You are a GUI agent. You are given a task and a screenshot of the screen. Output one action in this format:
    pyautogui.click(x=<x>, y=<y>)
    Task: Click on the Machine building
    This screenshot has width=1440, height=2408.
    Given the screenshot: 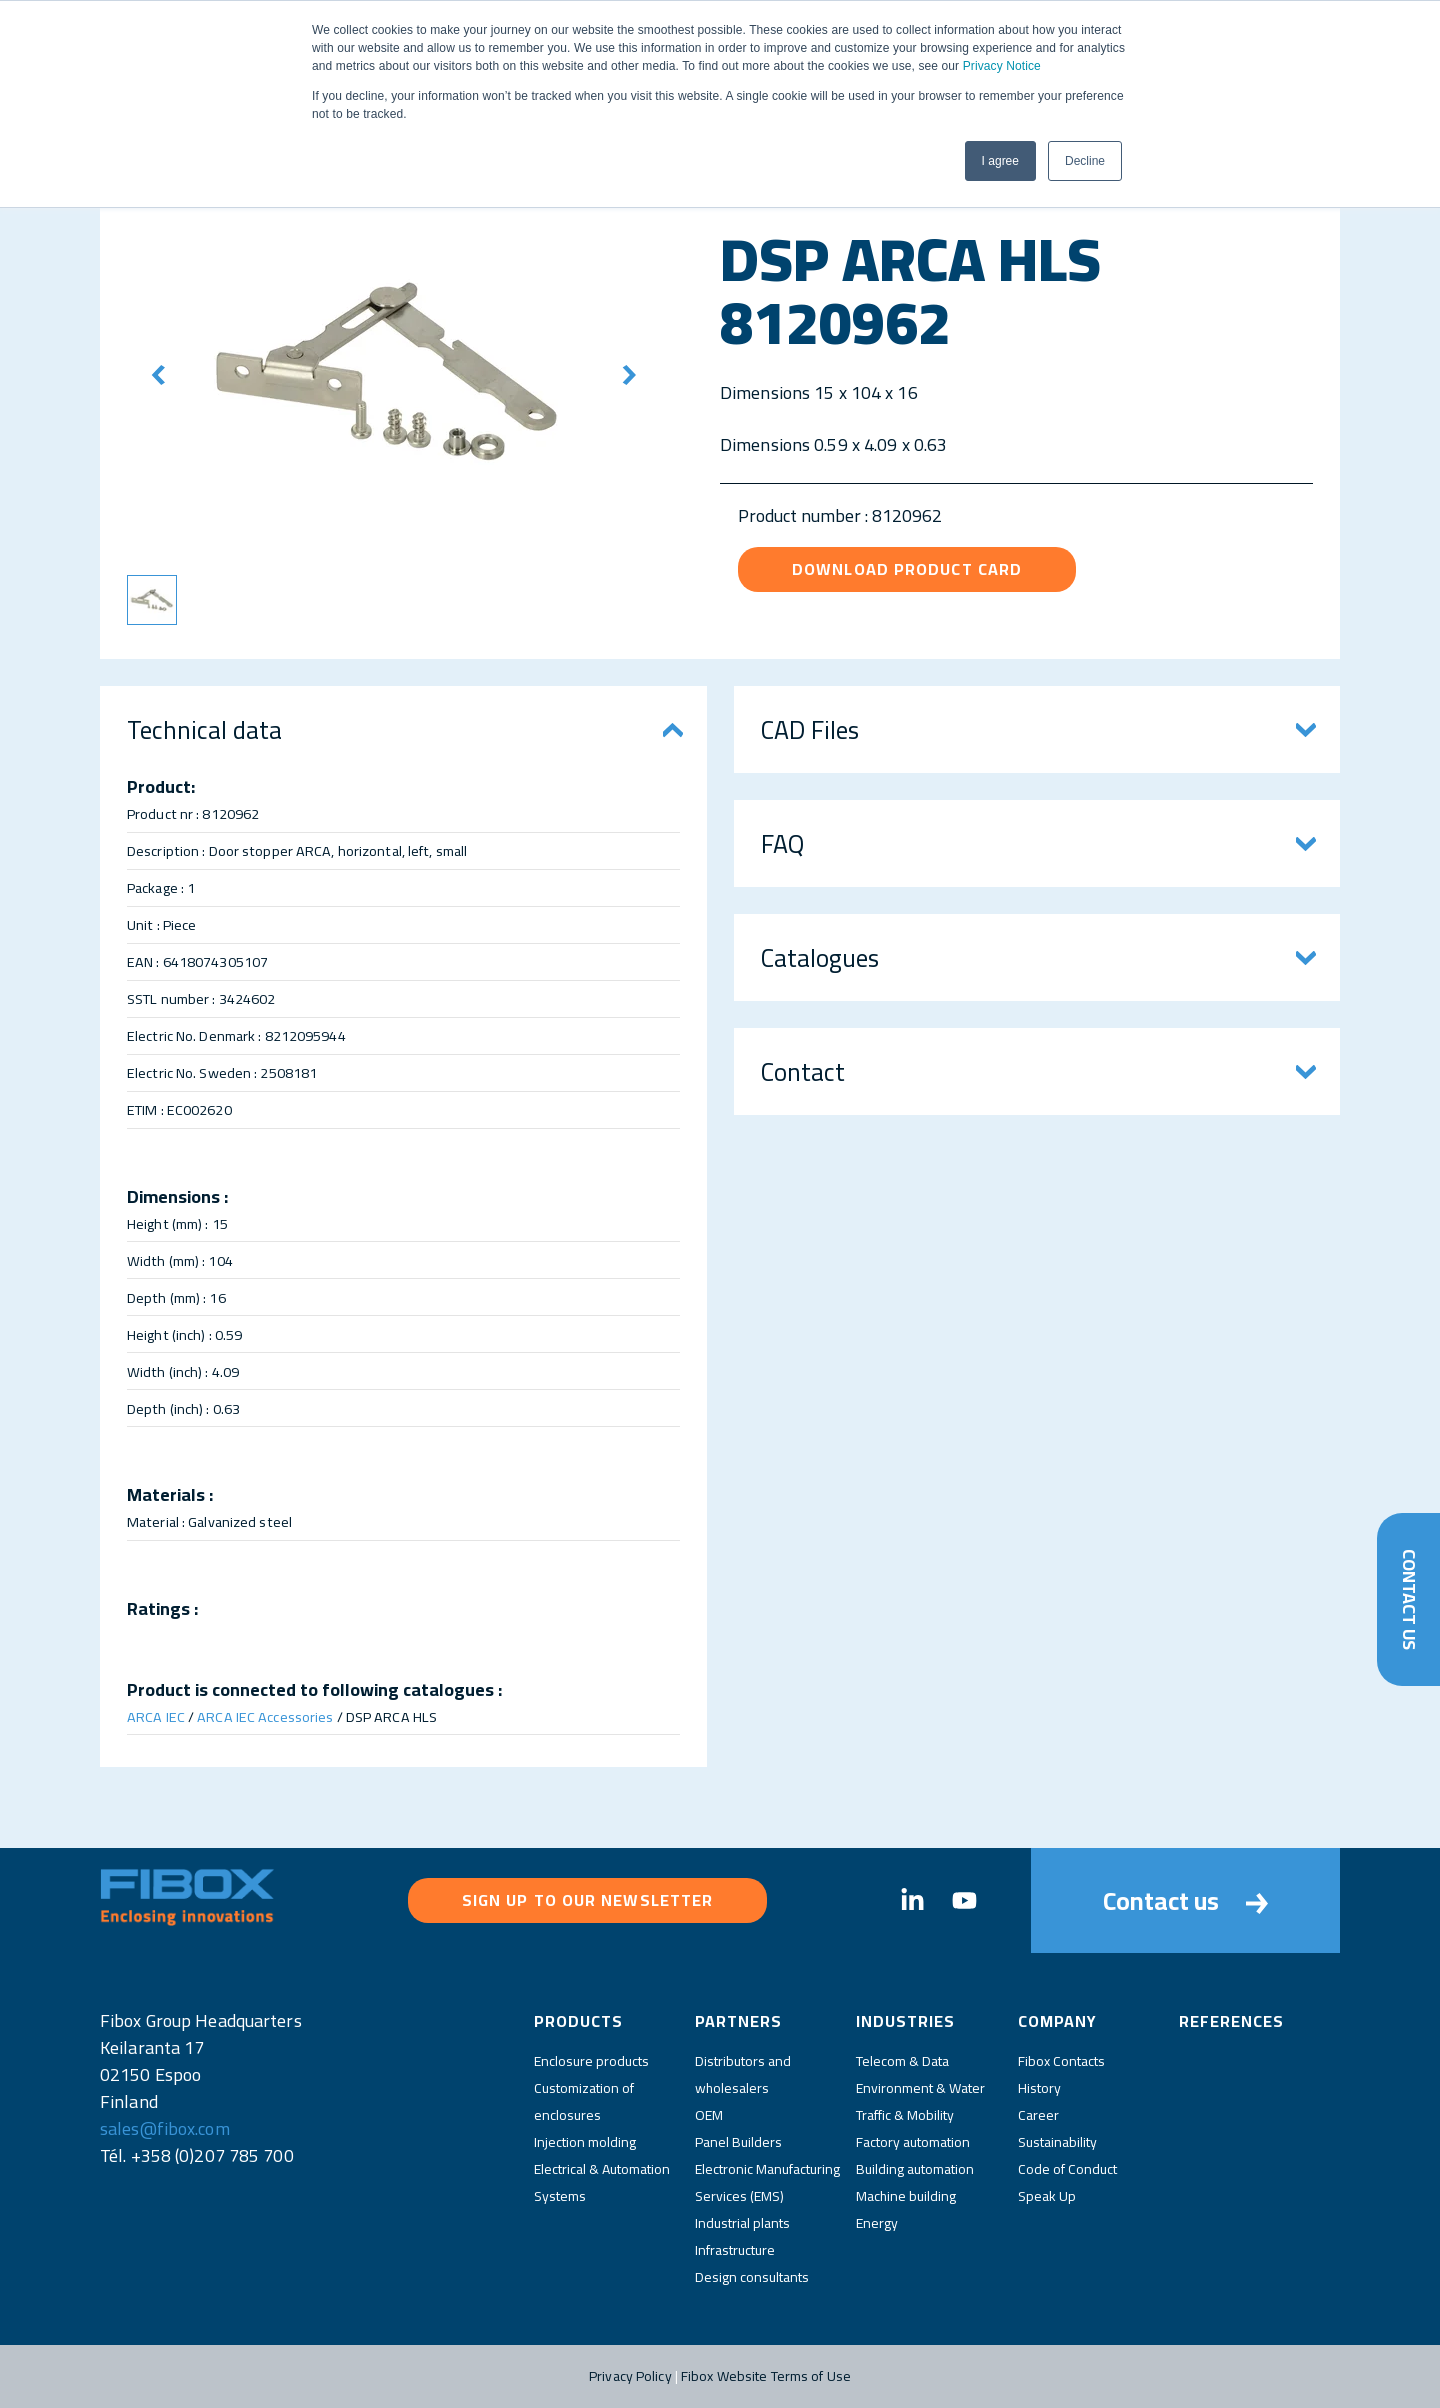 What is the action you would take?
    pyautogui.click(x=906, y=2196)
    